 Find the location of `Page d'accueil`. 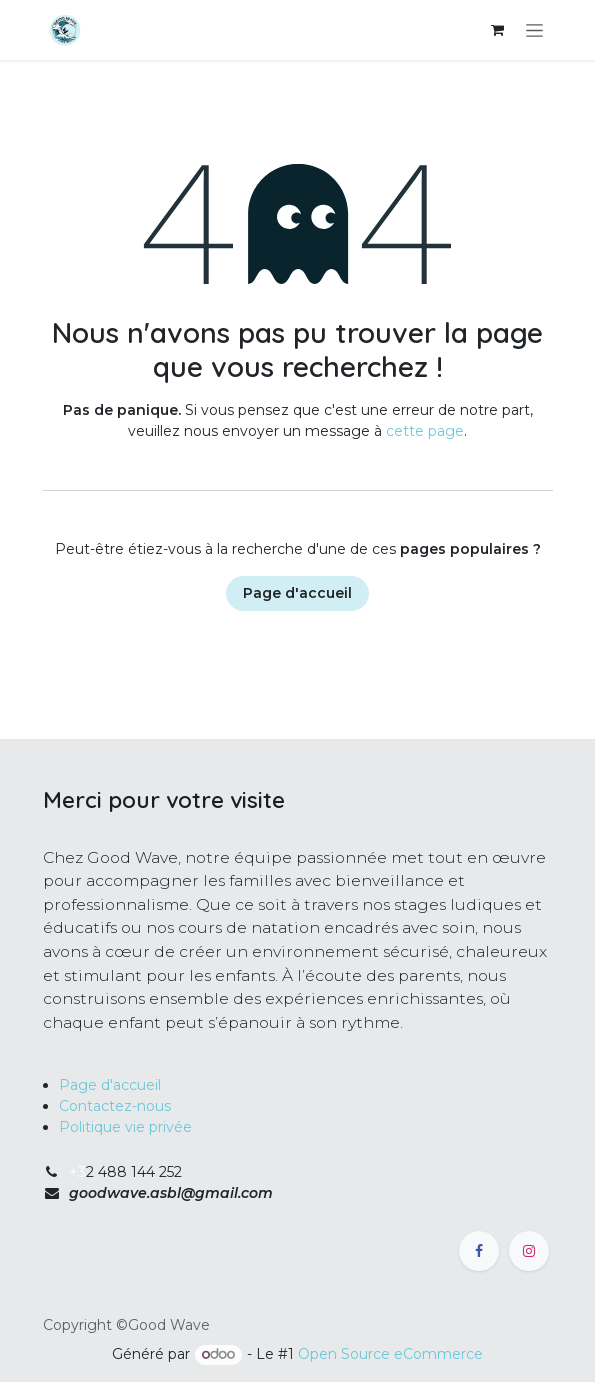

Page d'accueil is located at coordinates (297, 593).